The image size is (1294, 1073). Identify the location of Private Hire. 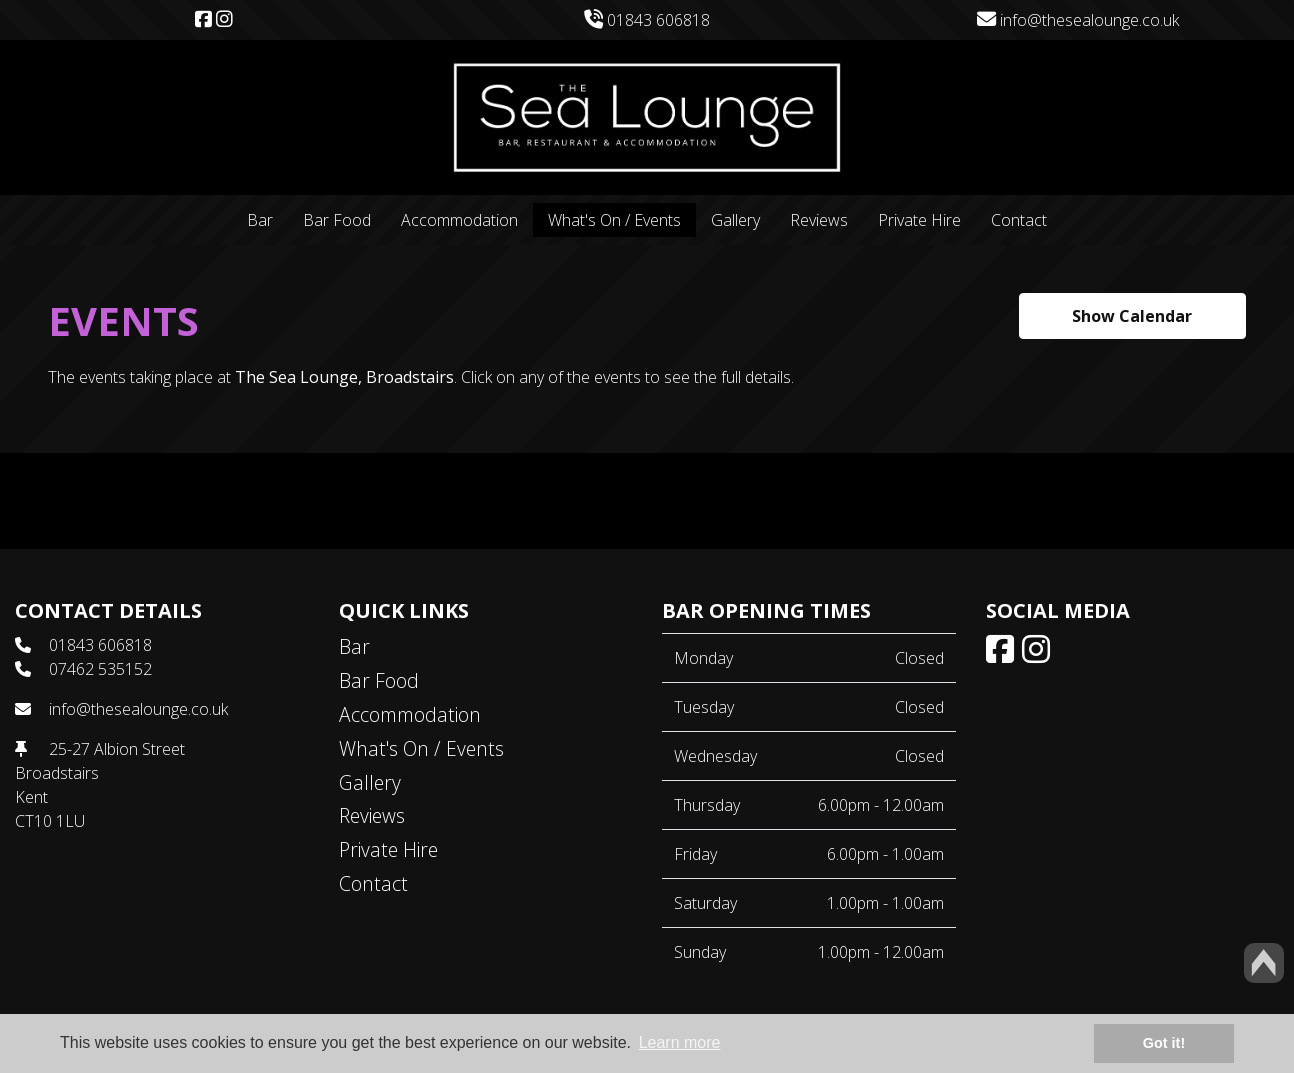
(919, 220).